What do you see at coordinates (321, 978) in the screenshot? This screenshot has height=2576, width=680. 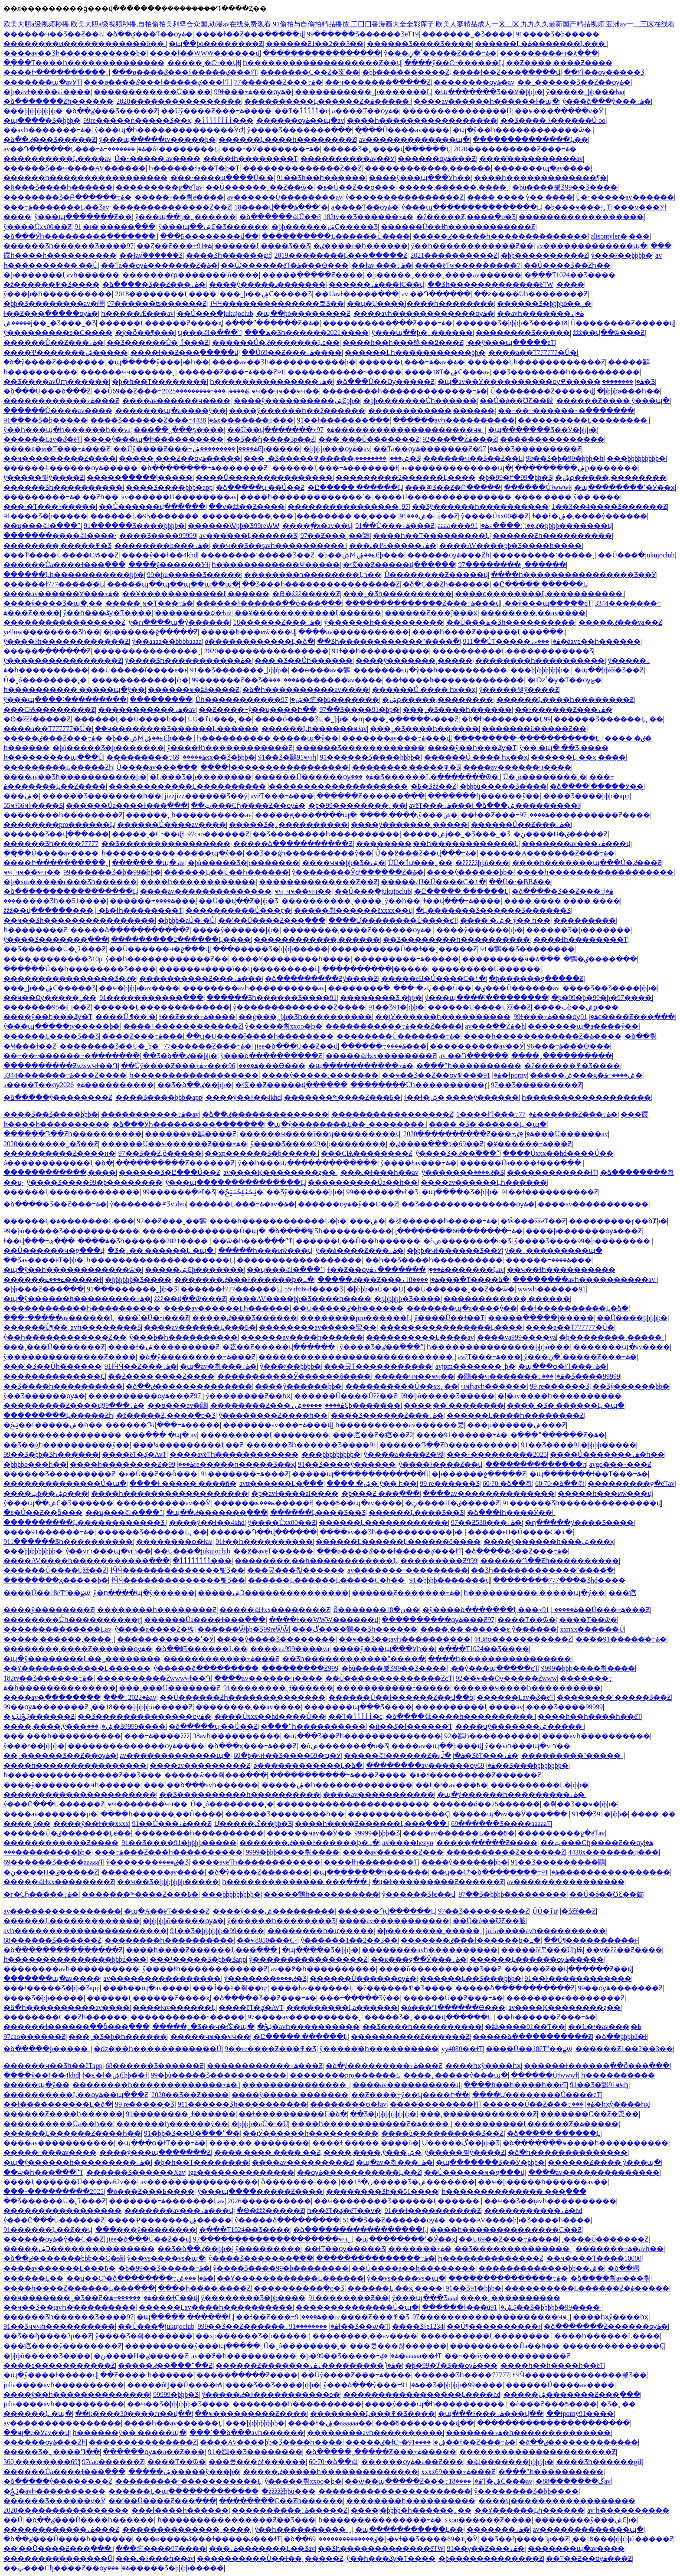 I see `�ձ���������Ƶŷ����Ƶ` at bounding box center [321, 978].